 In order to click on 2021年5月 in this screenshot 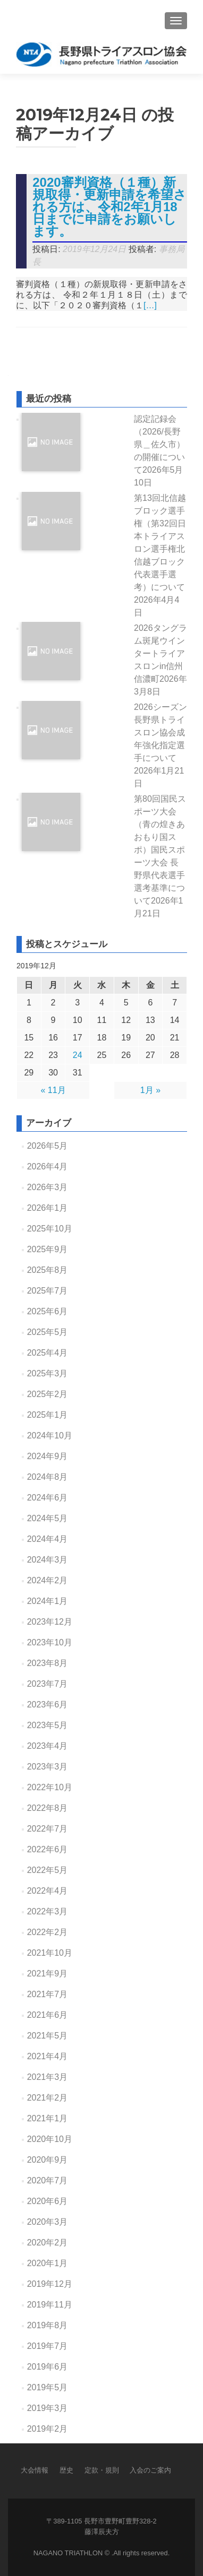, I will do `click(47, 2035)`.